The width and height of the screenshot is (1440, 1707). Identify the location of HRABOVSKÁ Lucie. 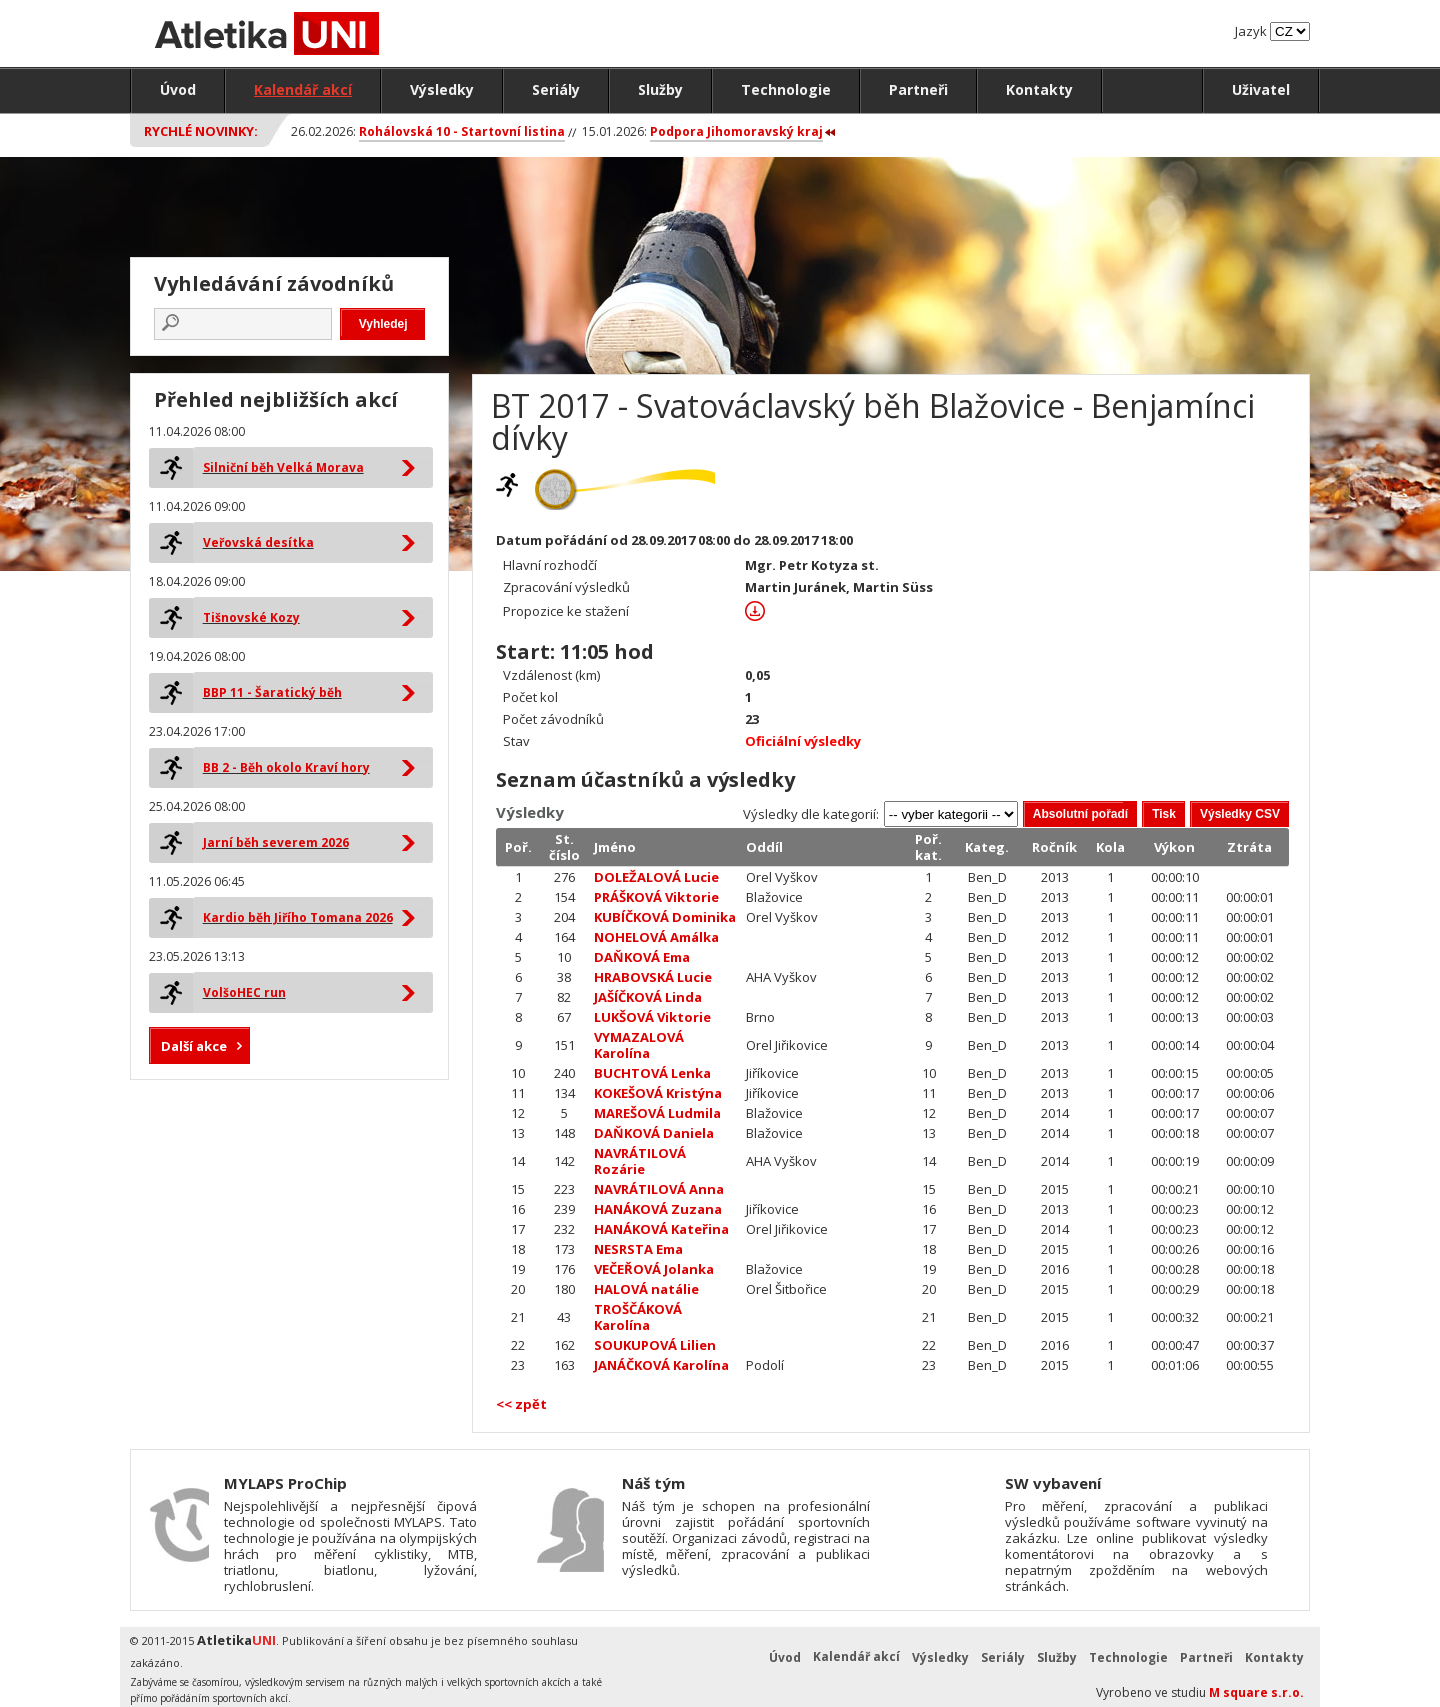
(653, 977).